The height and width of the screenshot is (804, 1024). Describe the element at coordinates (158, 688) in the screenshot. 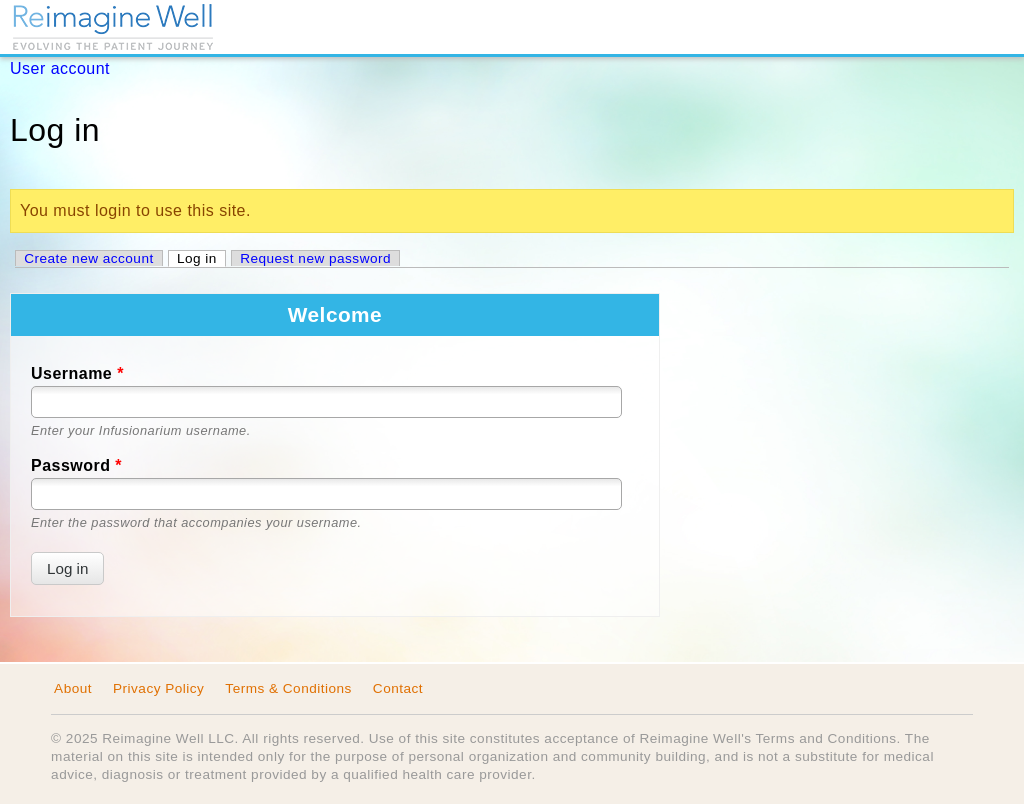

I see `Privacy Policy` at that location.